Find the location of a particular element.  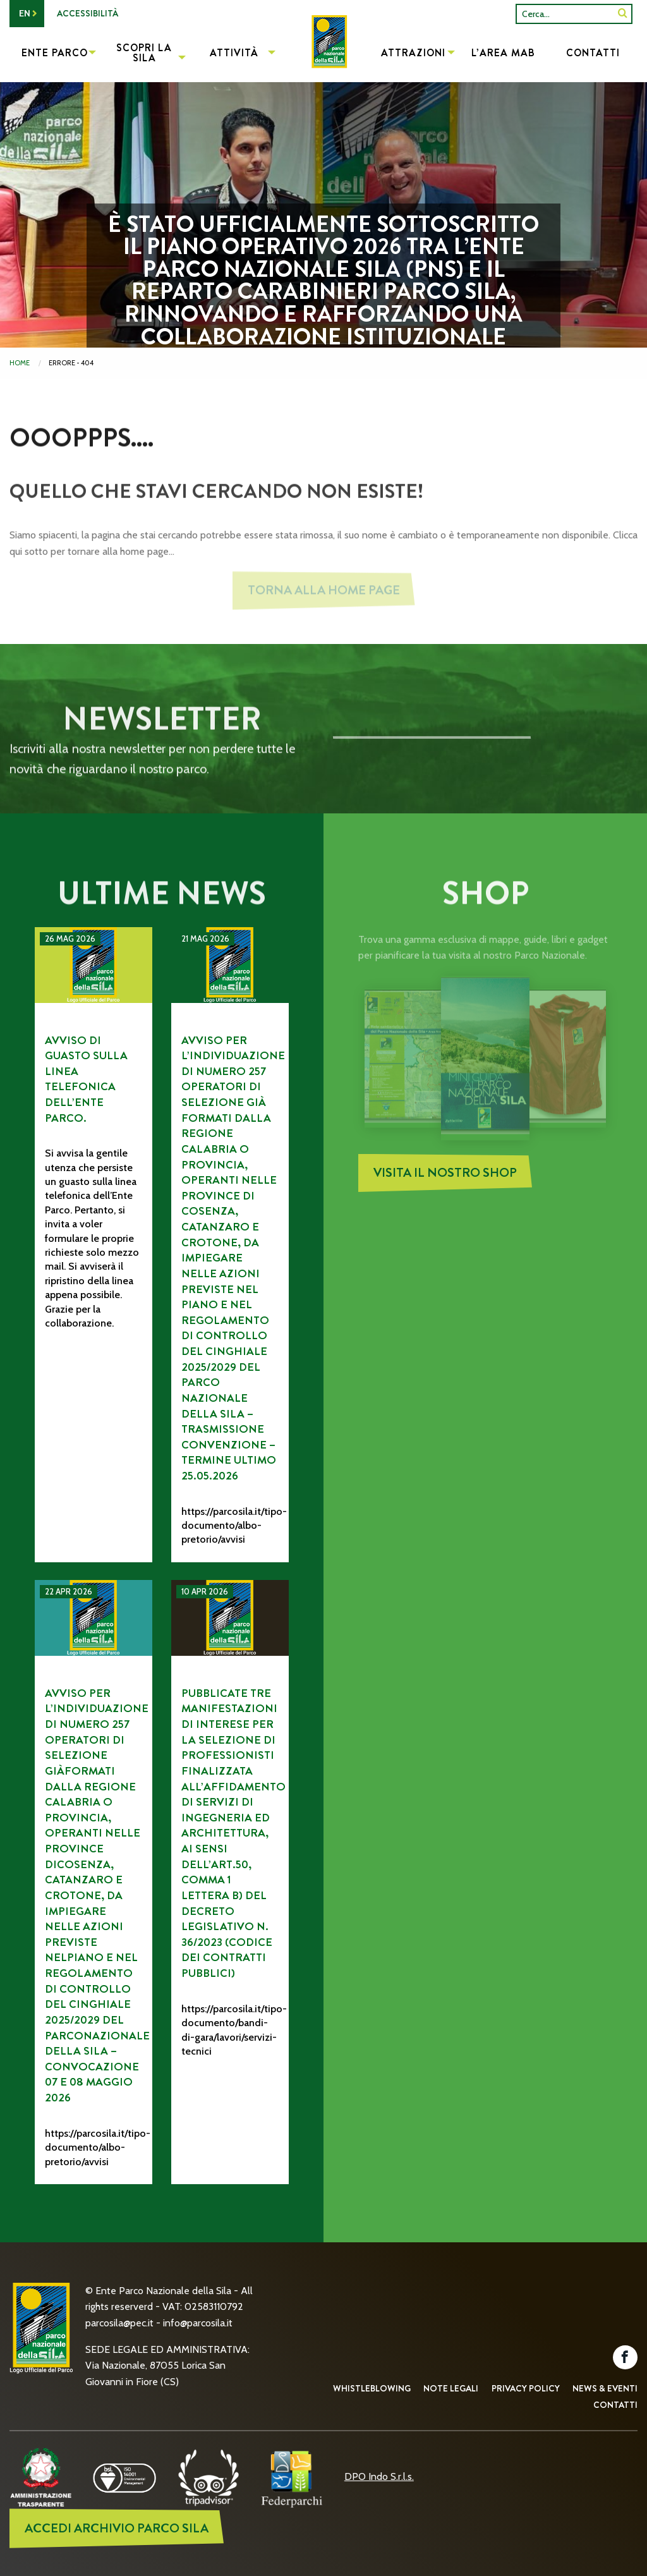

Privacy Policy is located at coordinates (526, 2388).